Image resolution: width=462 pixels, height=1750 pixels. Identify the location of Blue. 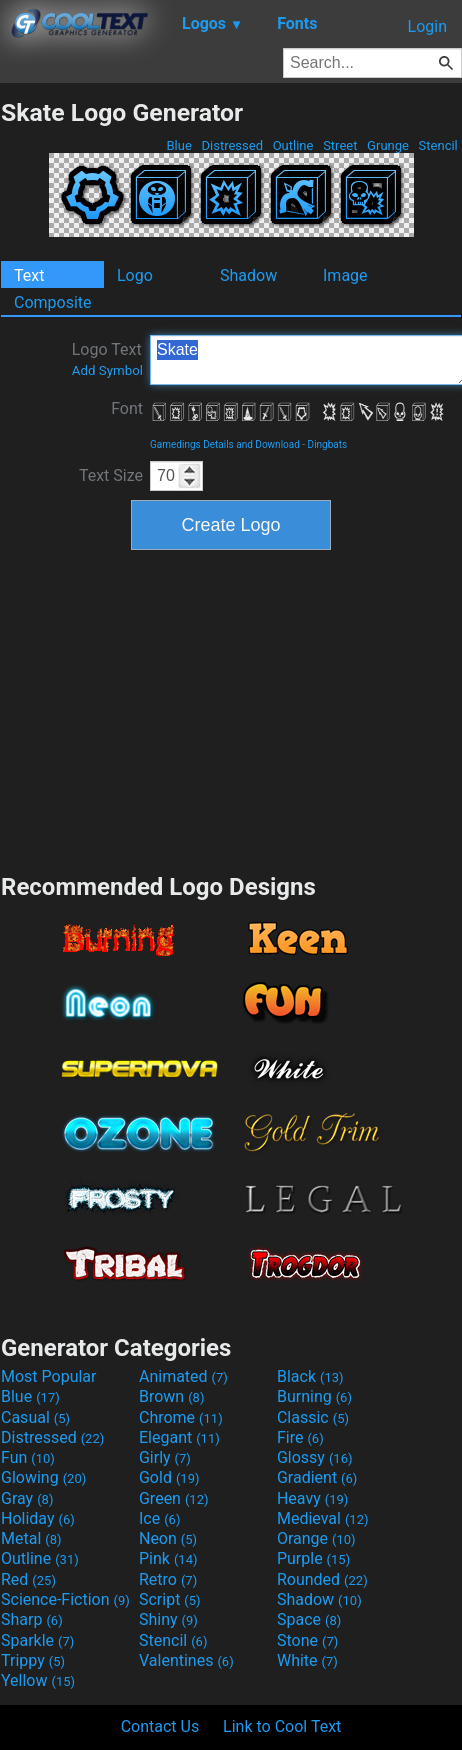
(179, 145).